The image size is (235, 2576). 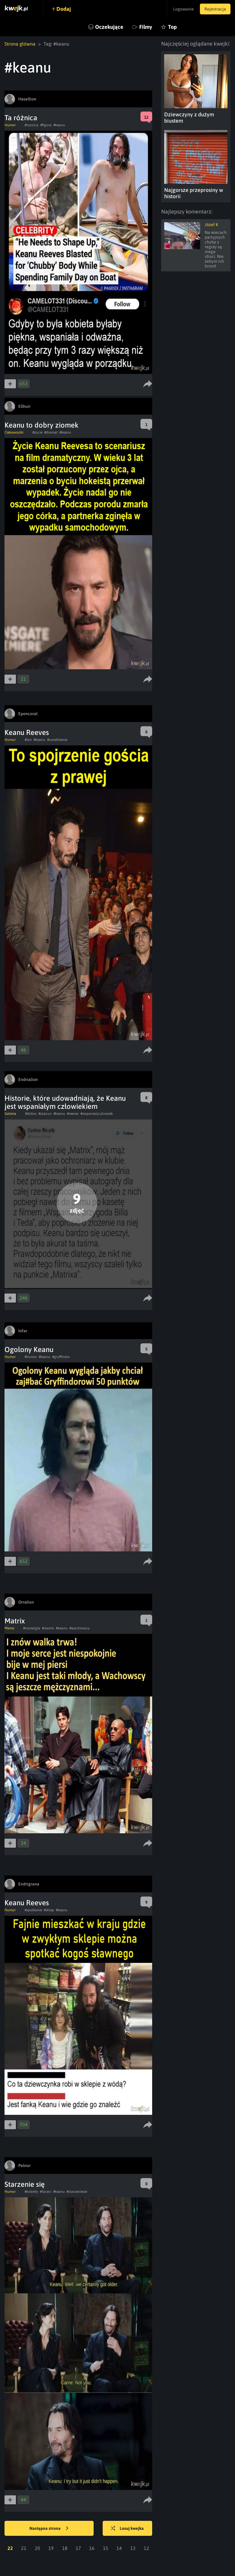 What do you see at coordinates (105, 2548) in the screenshot?
I see `15` at bounding box center [105, 2548].